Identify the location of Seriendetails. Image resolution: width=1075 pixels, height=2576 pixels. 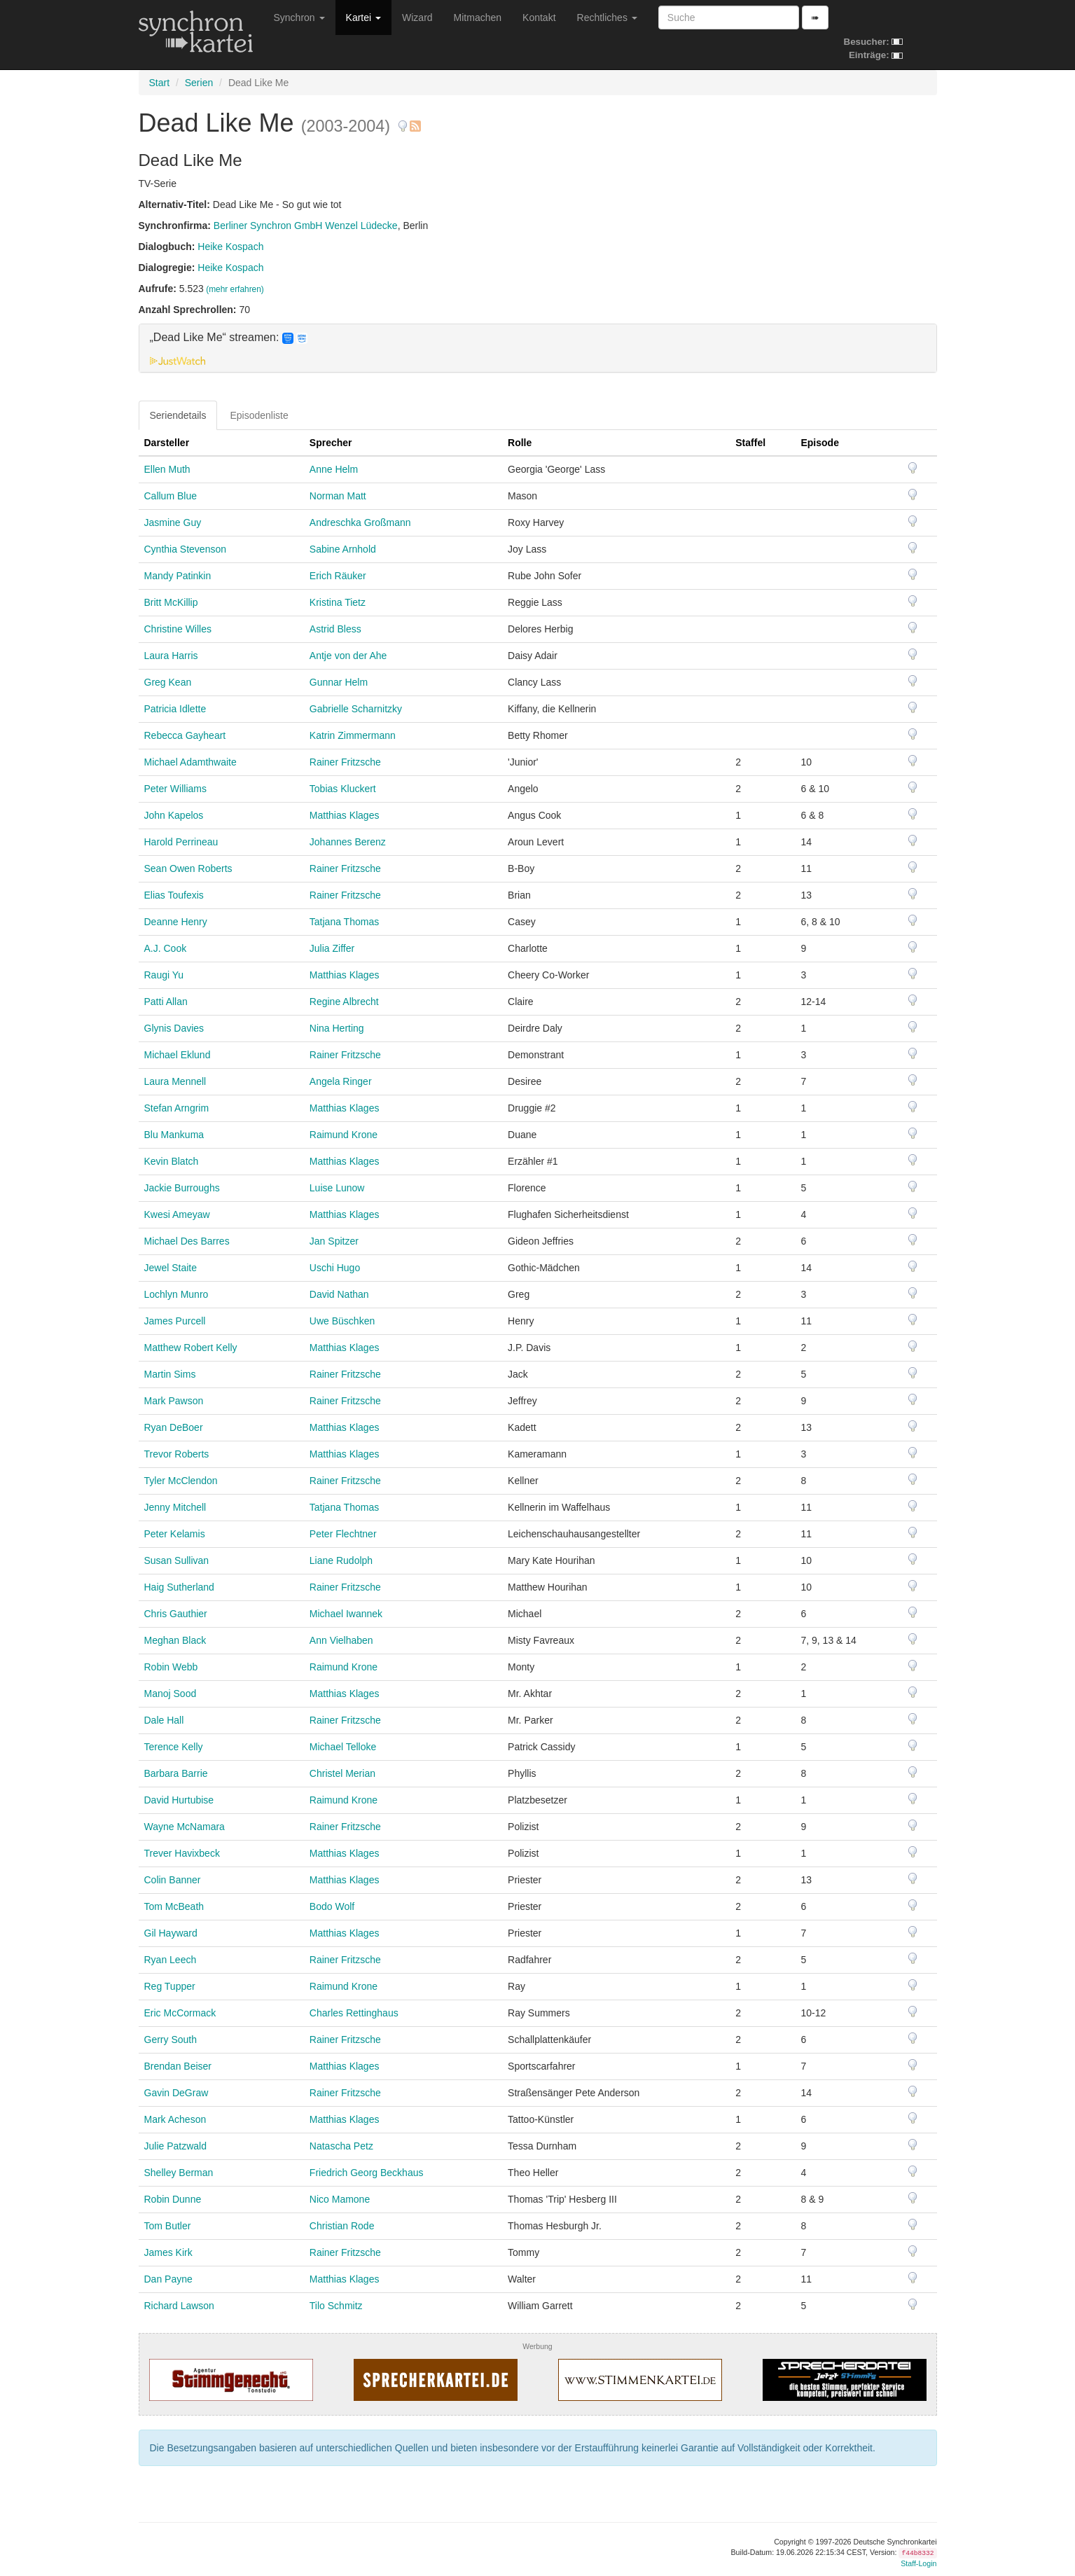
(178, 415).